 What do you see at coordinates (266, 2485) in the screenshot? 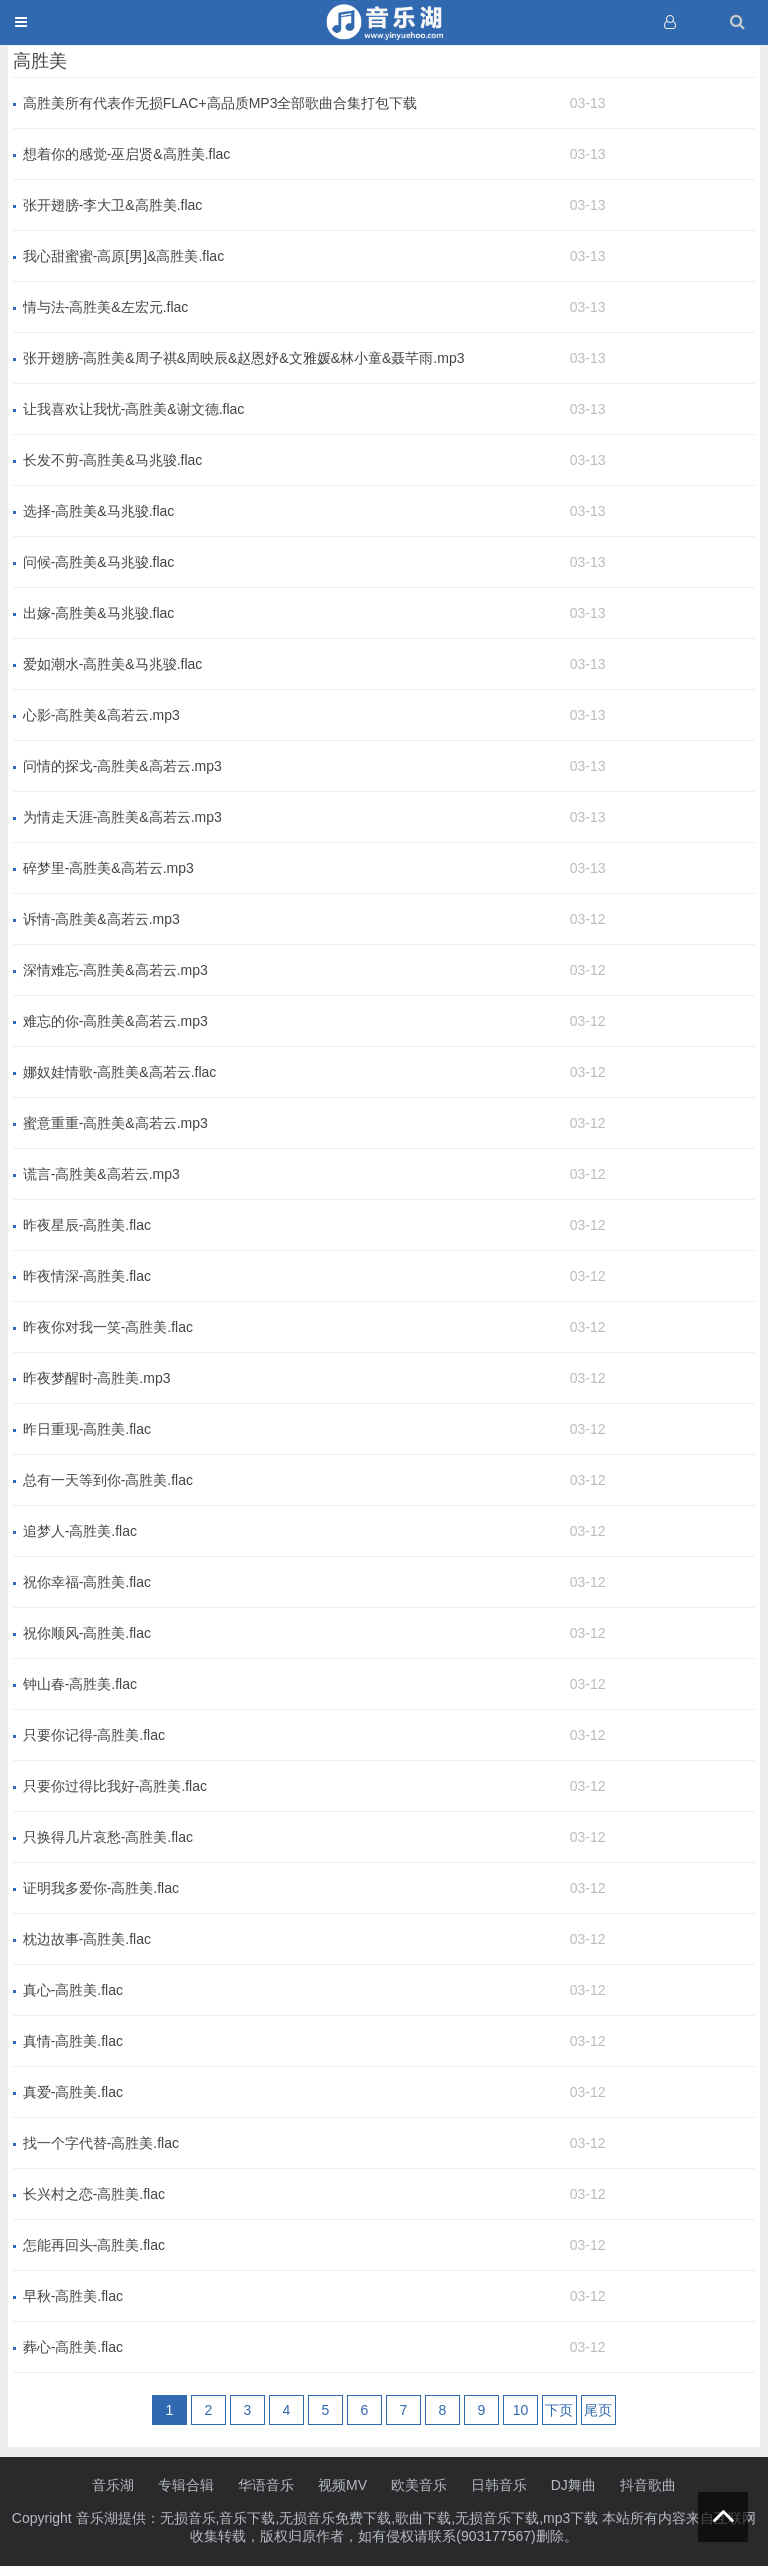
I see `华语音乐` at bounding box center [266, 2485].